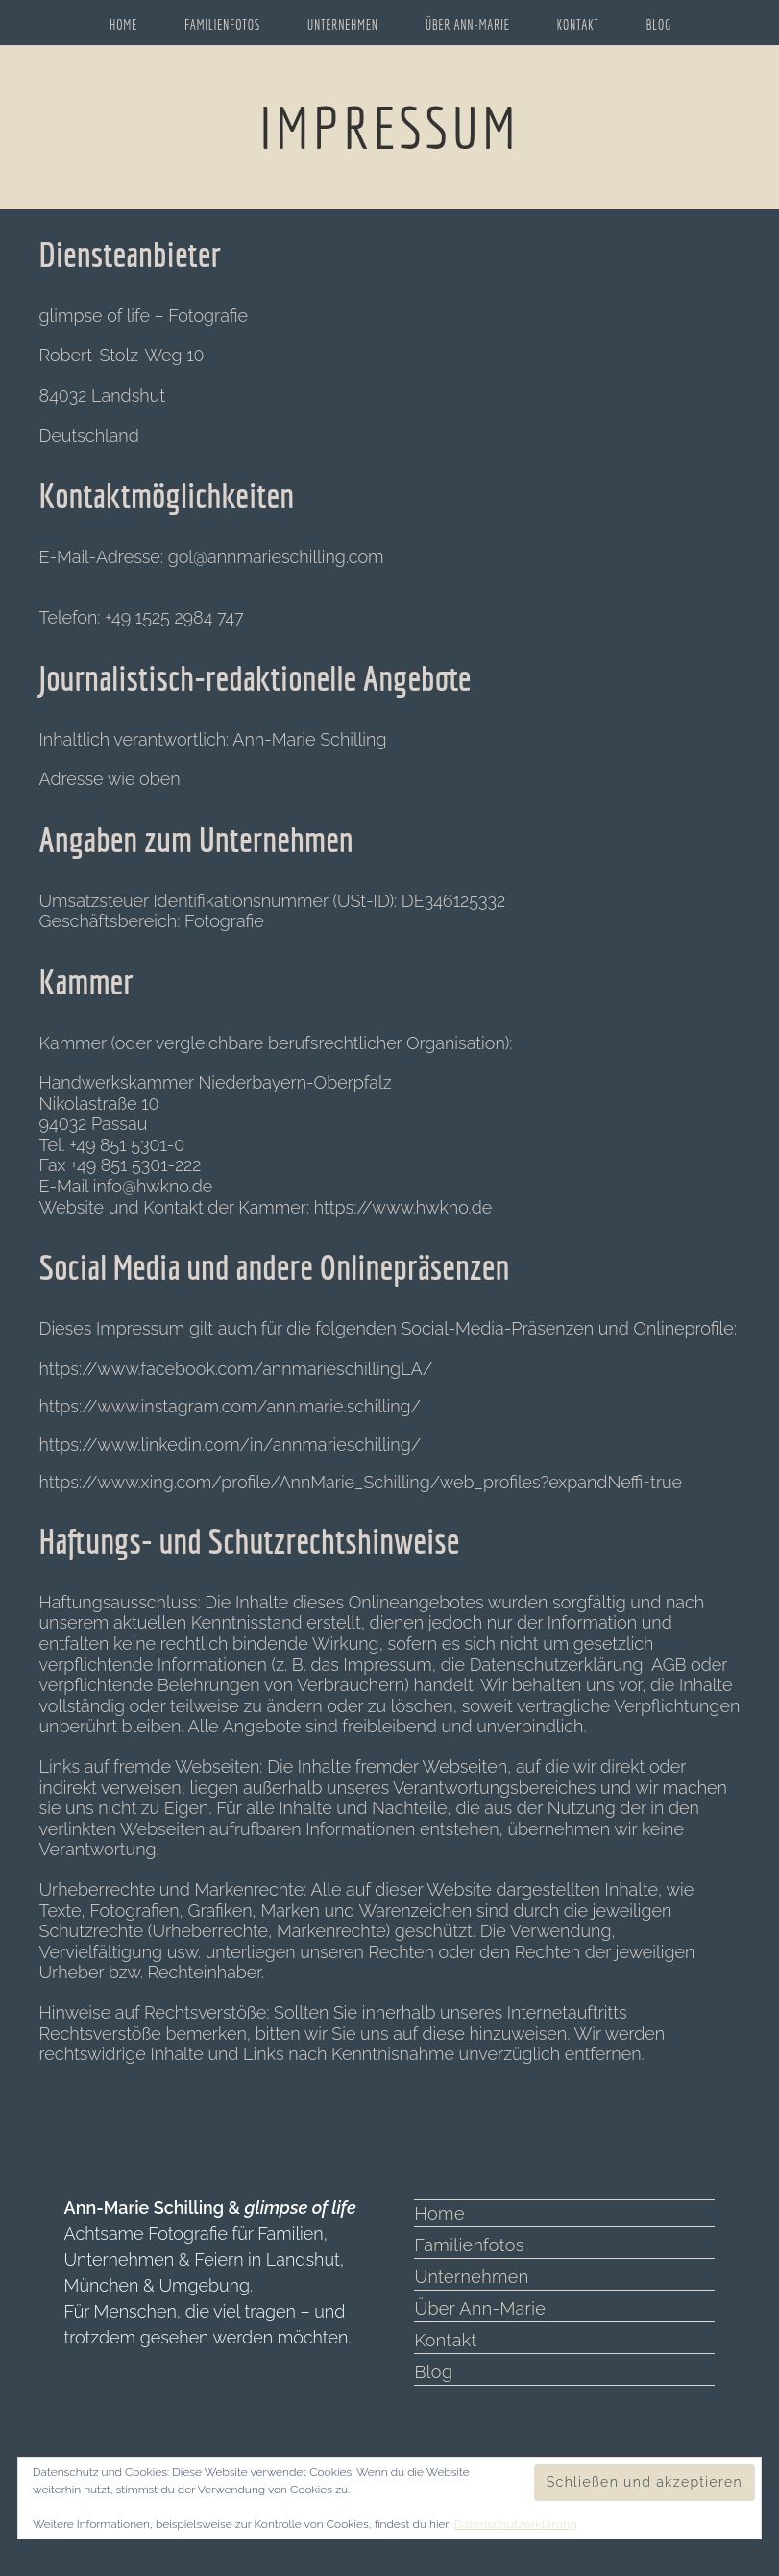  I want to click on Über Ann-Marie, so click(477, 2308).